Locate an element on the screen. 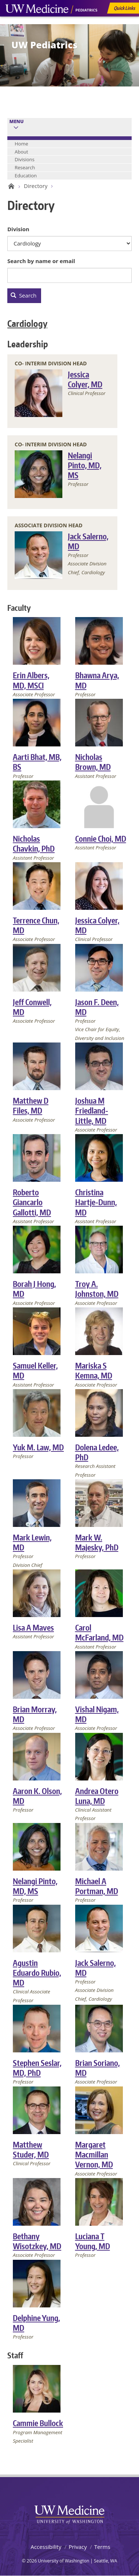 The image size is (139, 2576). Matthew Studer, MD is located at coordinates (31, 2149).